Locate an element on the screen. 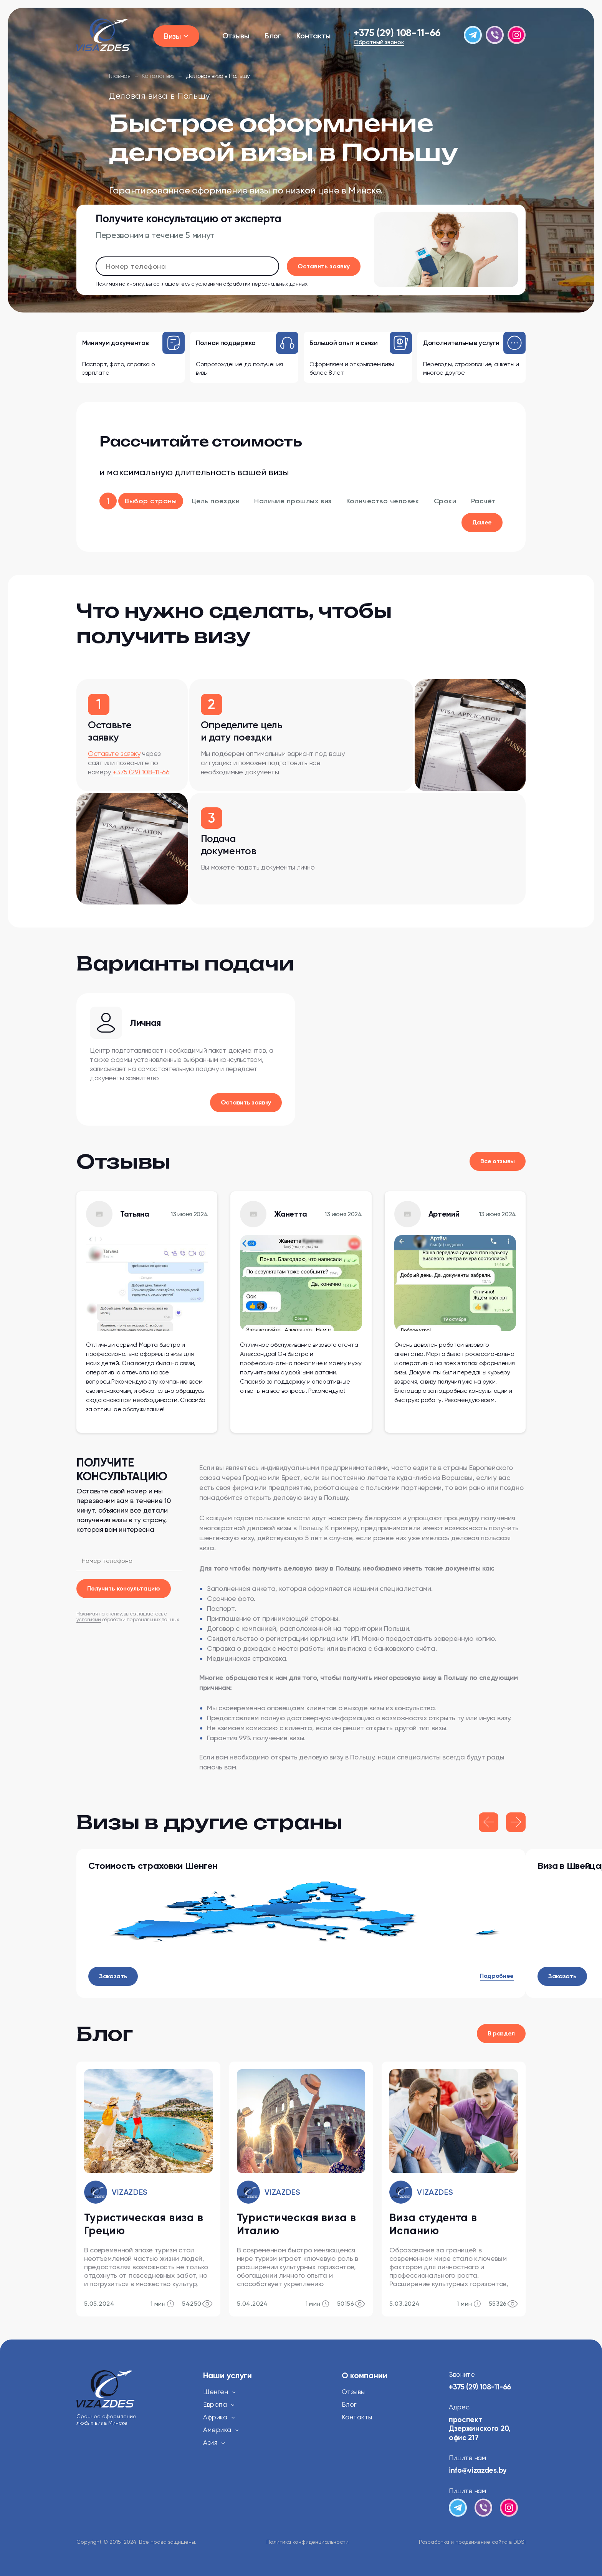  Стоимость страховки Шенген is located at coordinates (153, 1866).